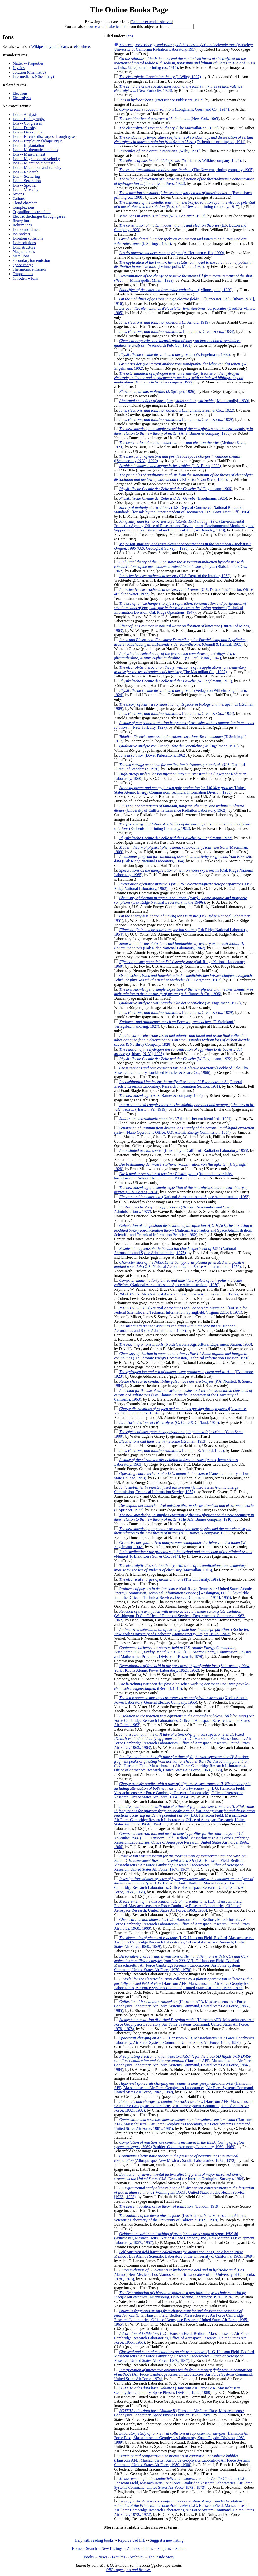 Image resolution: width=258 pixels, height=2576 pixels. Describe the element at coordinates (23, 207) in the screenshot. I see `Complex ions` at that location.